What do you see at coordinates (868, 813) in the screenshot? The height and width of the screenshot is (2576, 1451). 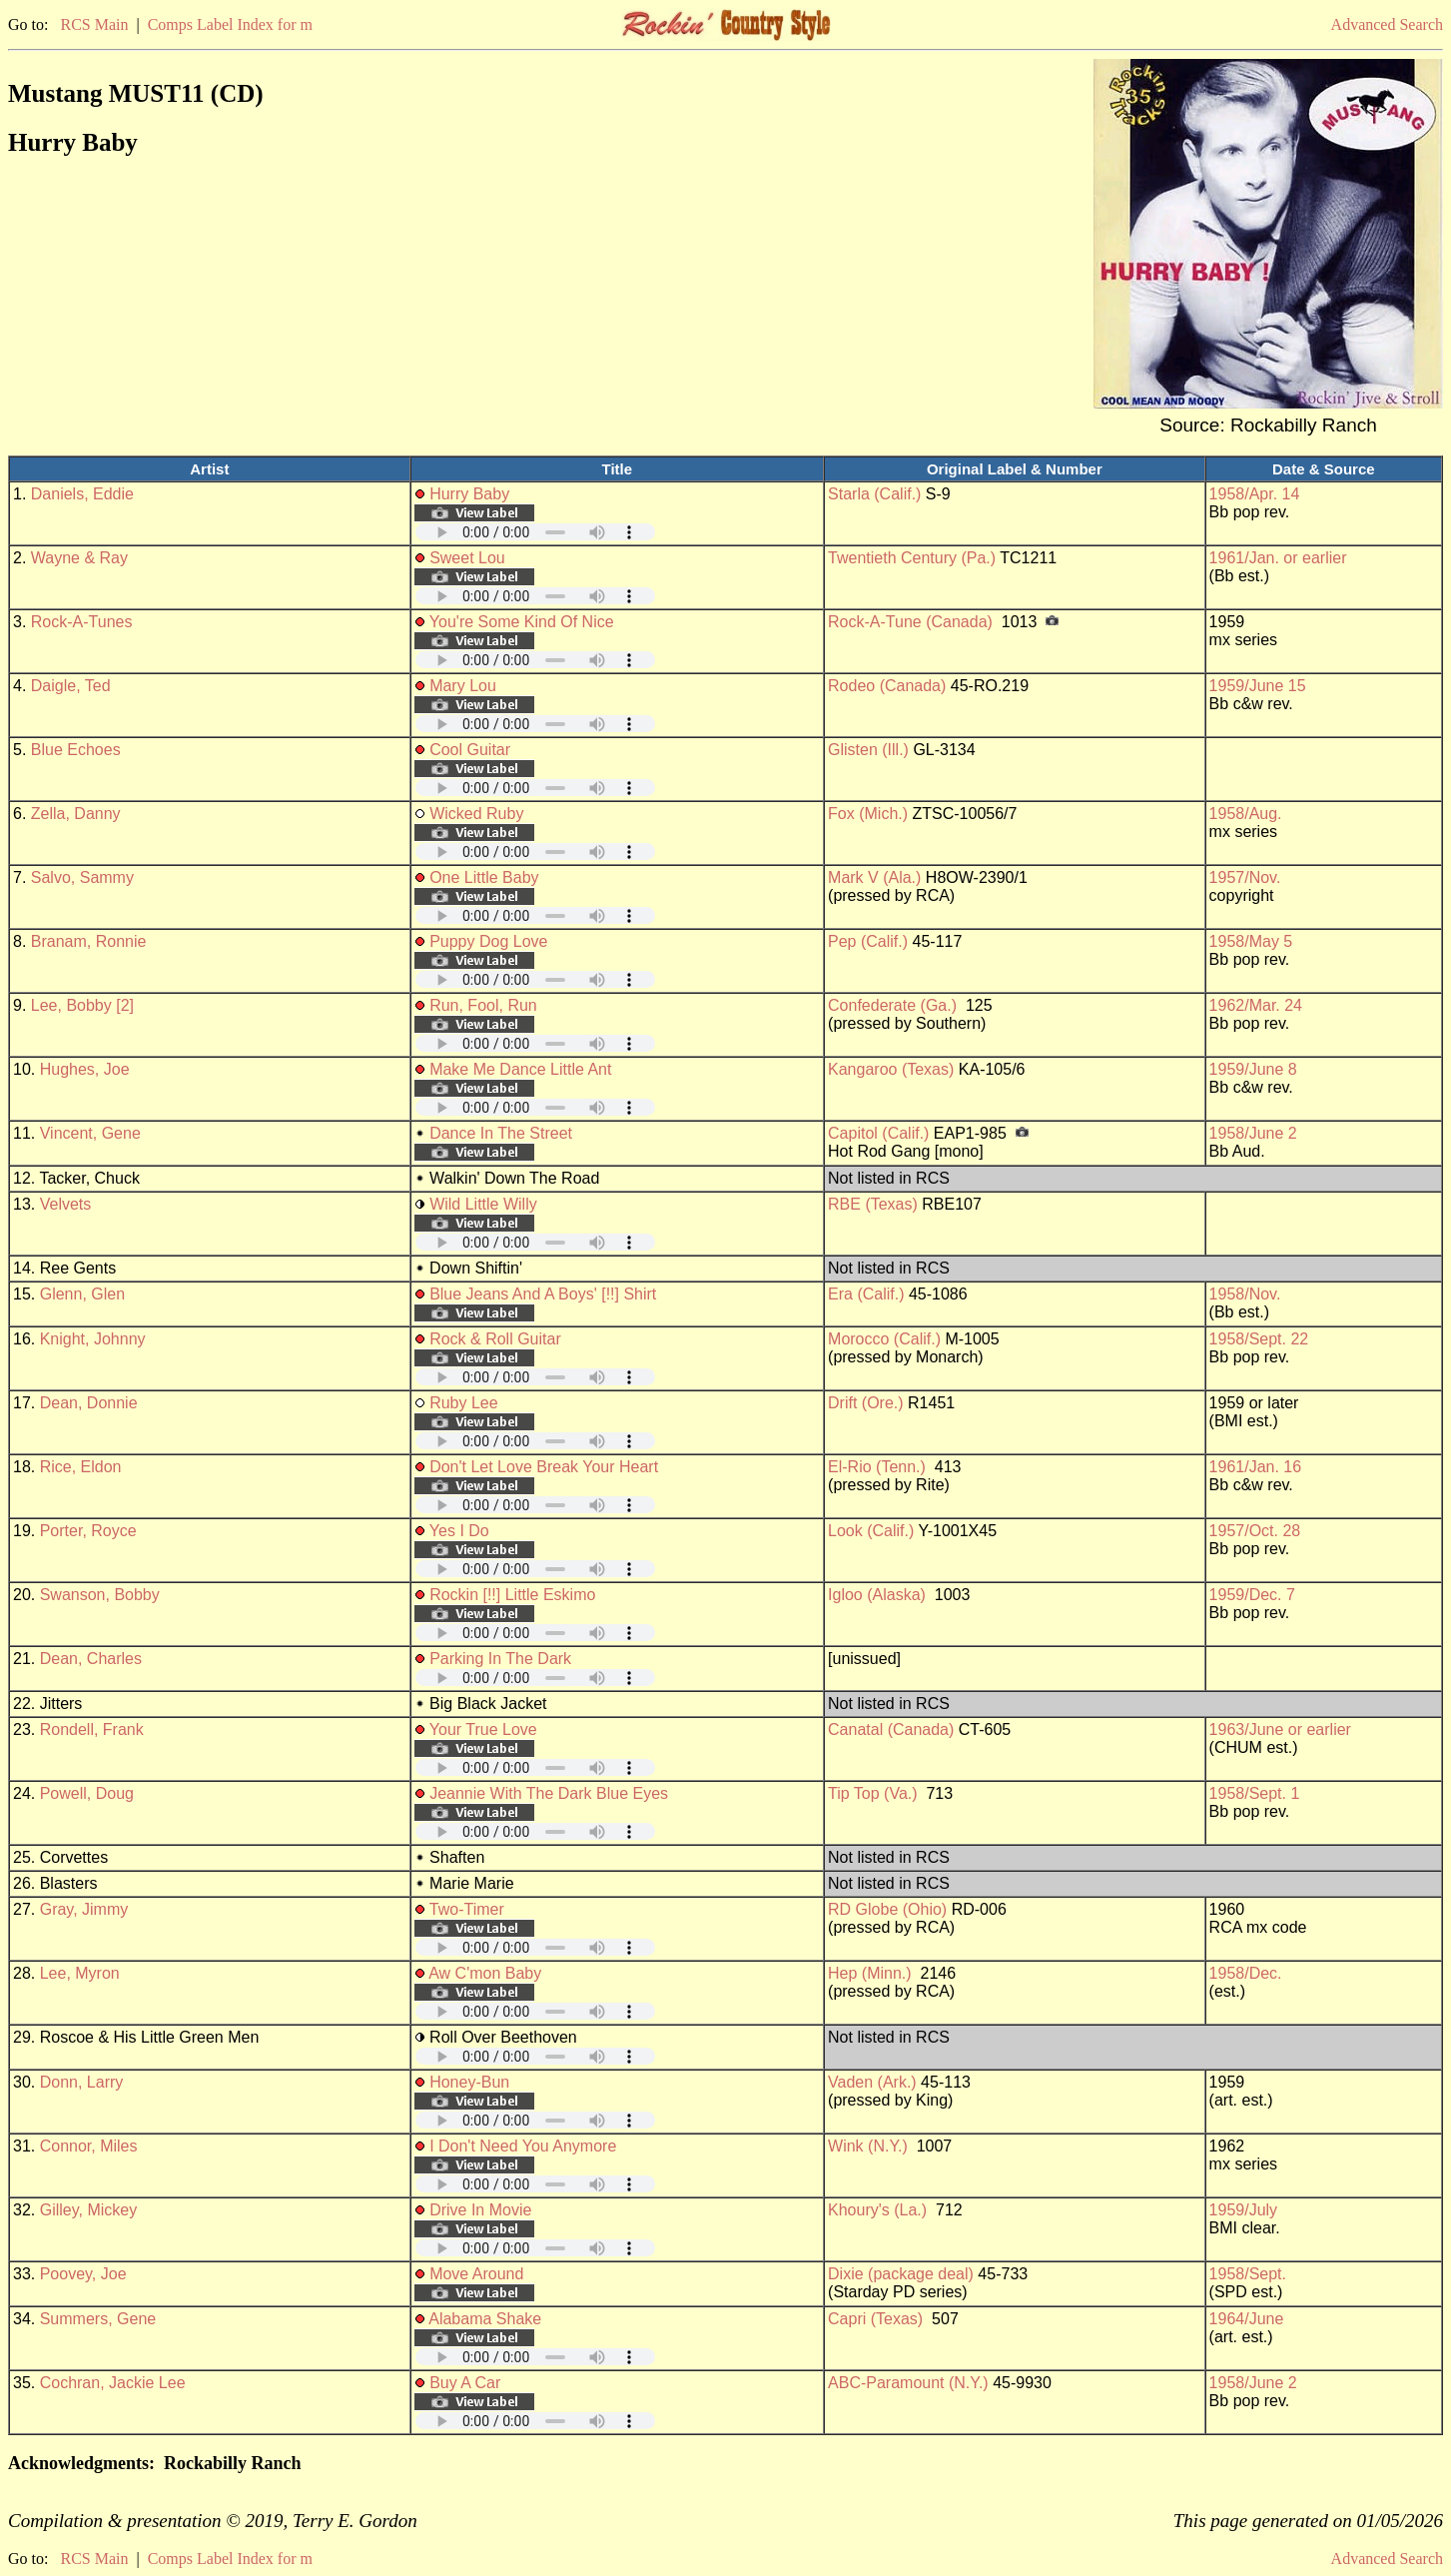 I see `Fox (Mich.)` at bounding box center [868, 813].